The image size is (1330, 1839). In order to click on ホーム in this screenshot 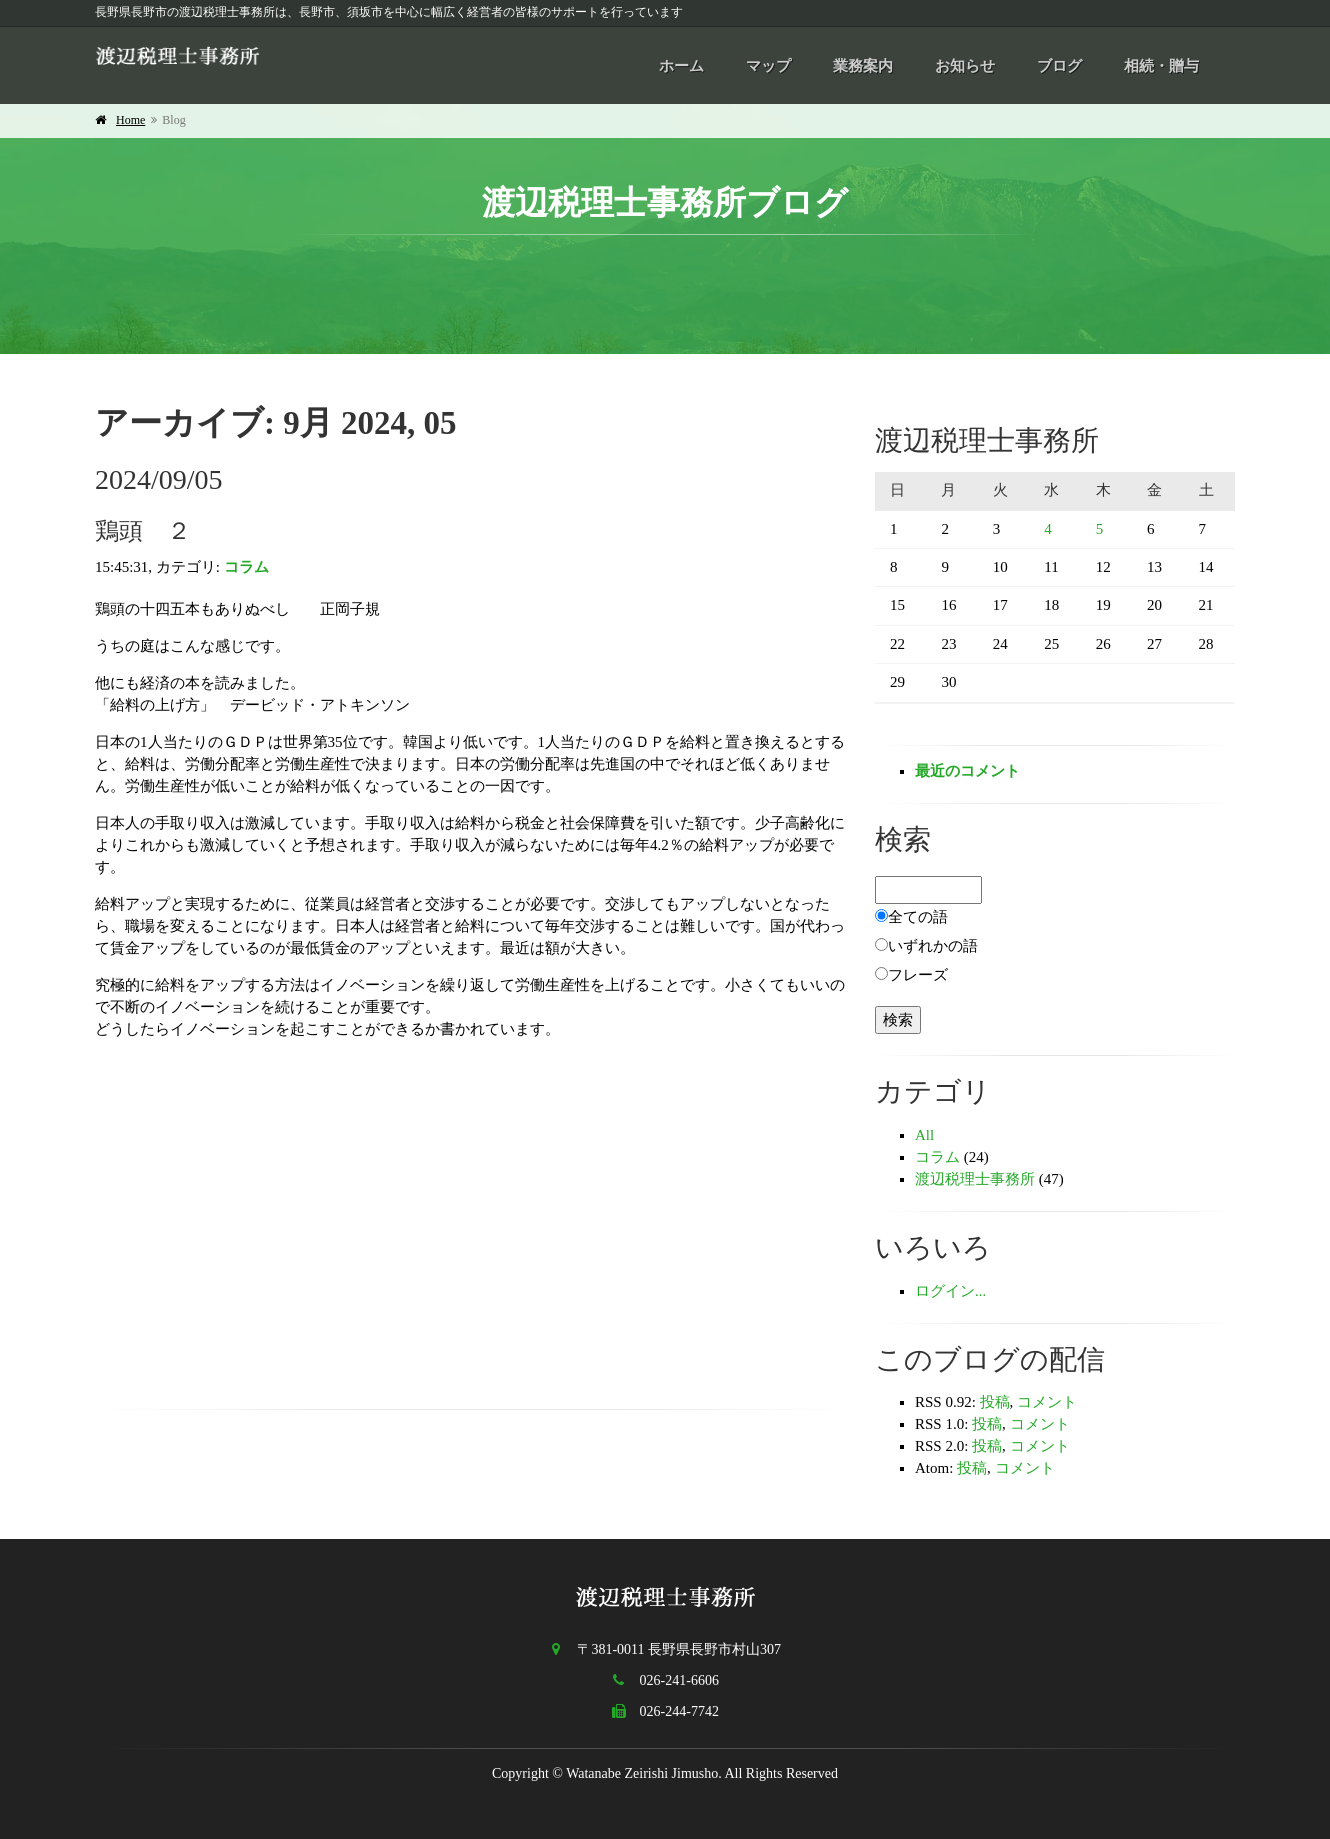, I will do `click(681, 66)`.